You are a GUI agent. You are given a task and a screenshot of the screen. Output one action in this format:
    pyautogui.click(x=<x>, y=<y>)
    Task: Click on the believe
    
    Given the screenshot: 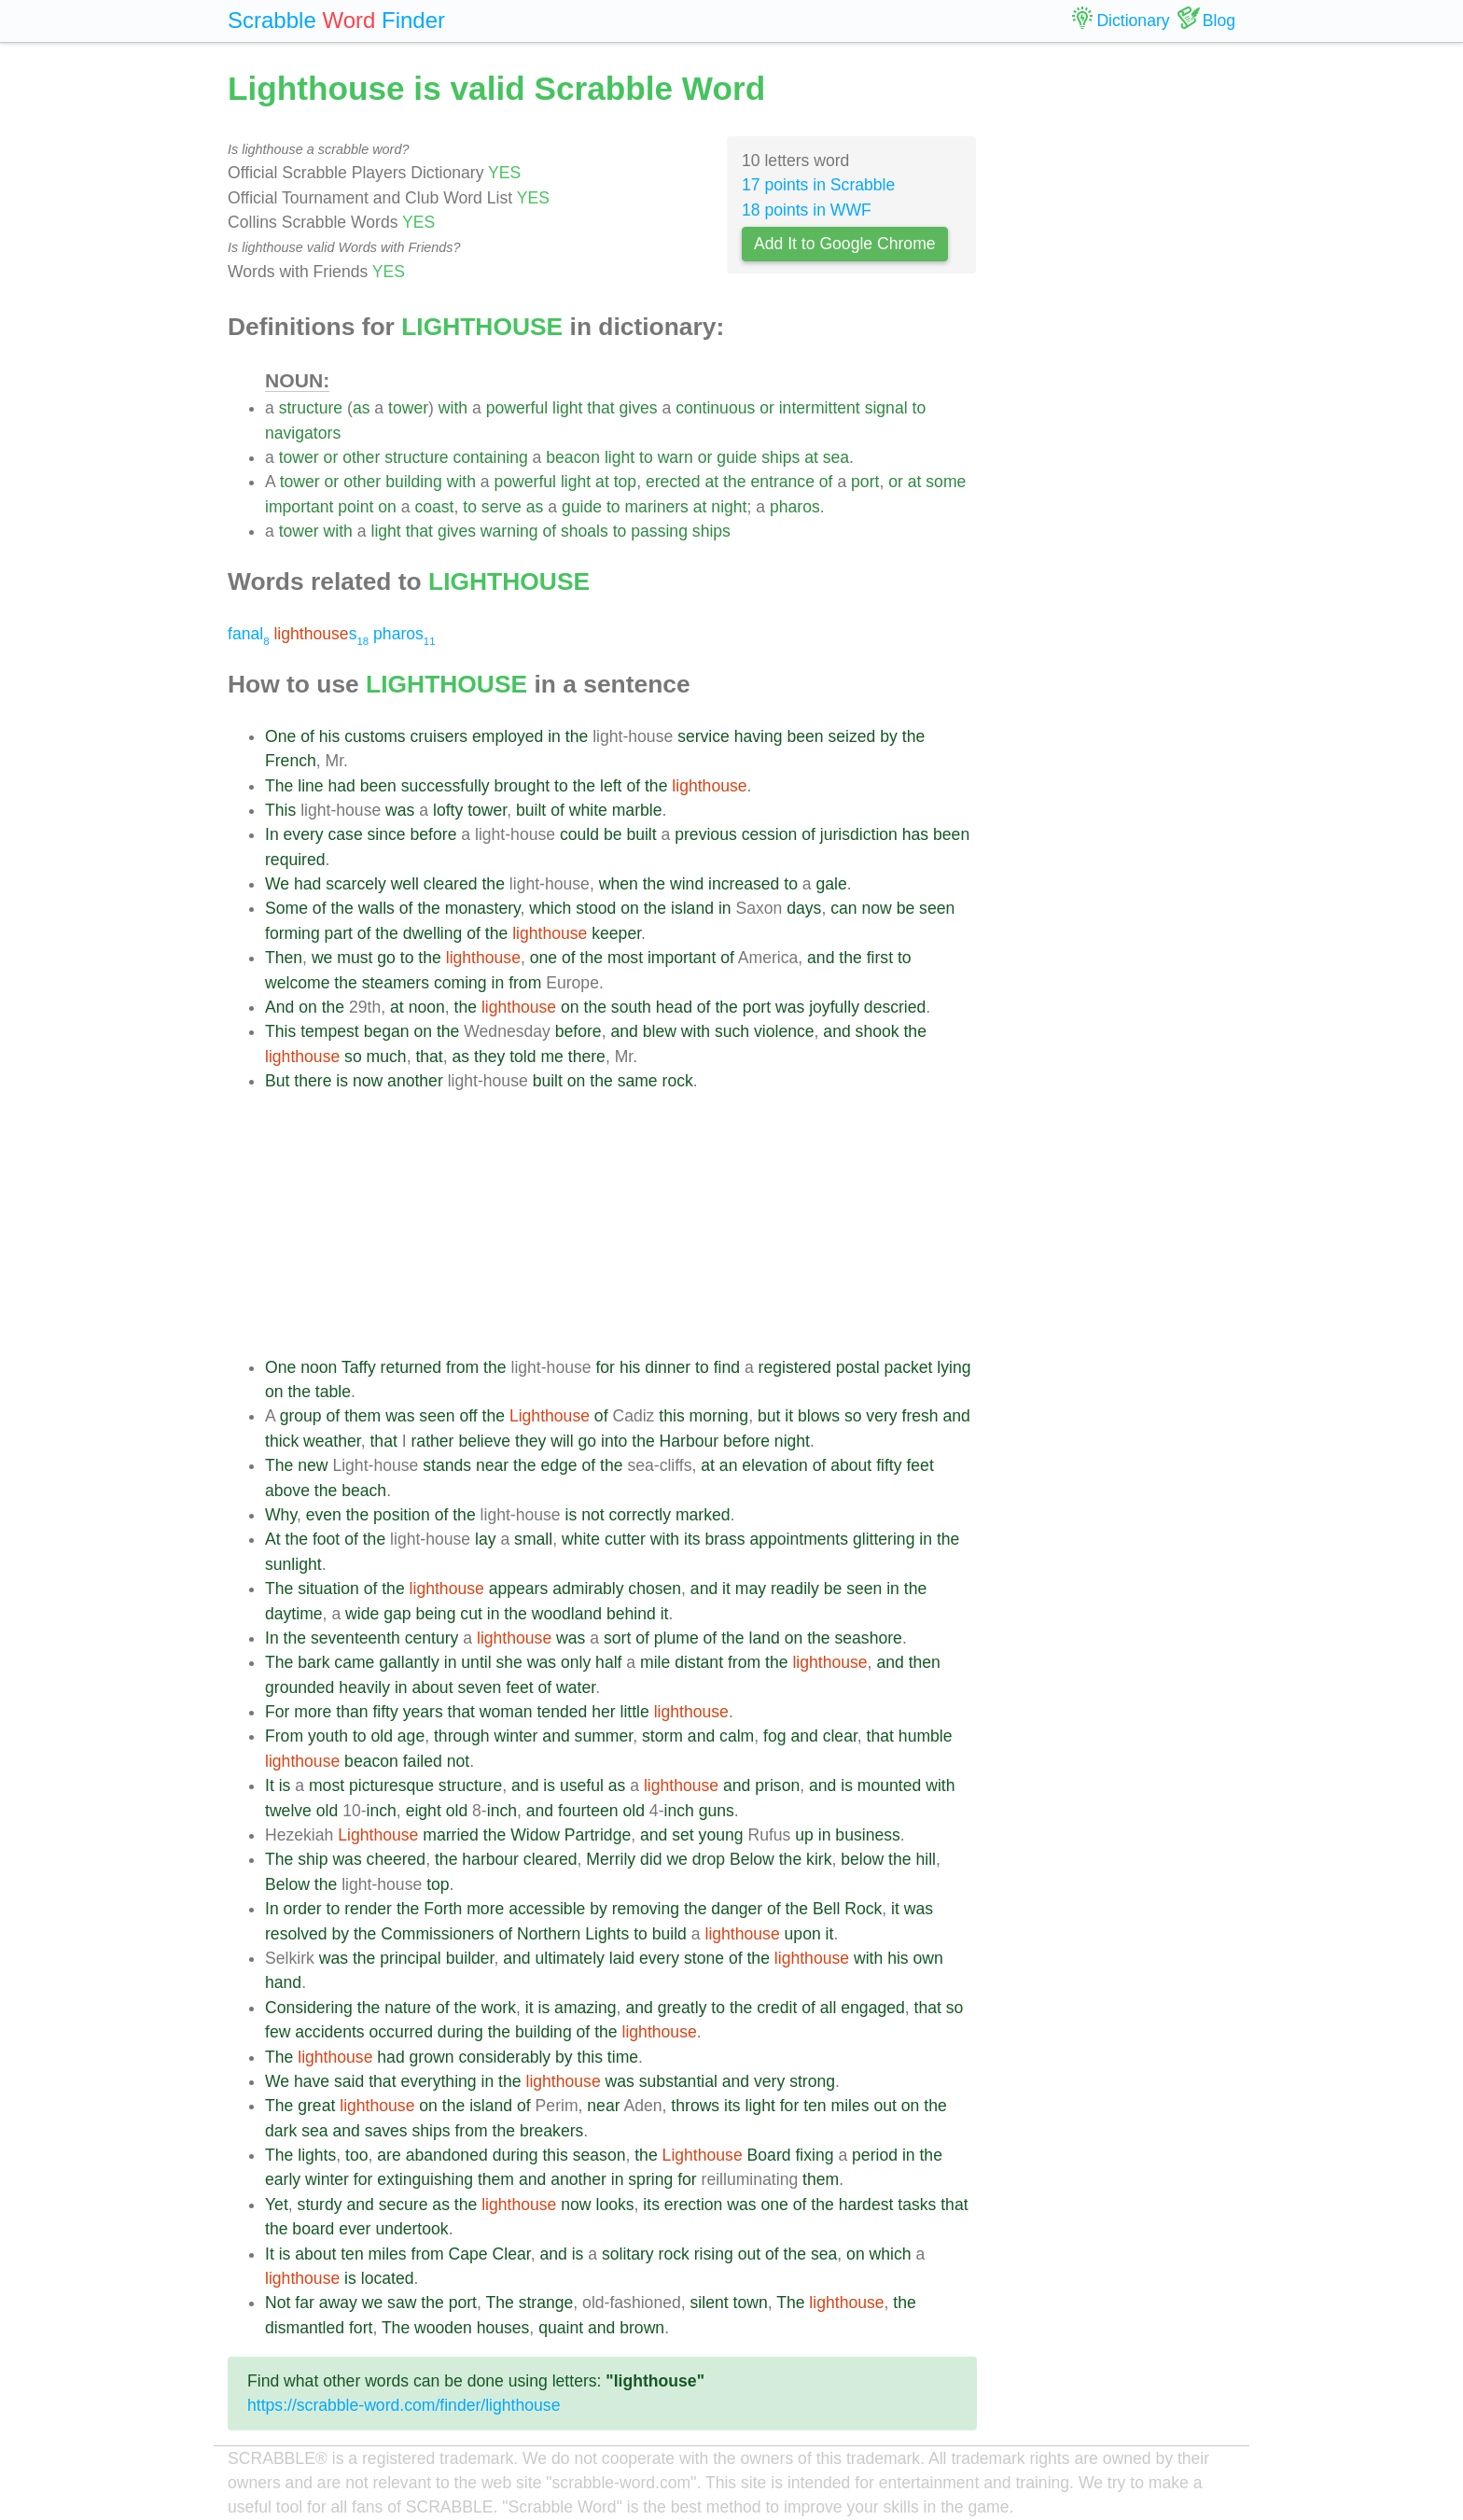 What is the action you would take?
    pyautogui.click(x=484, y=1441)
    